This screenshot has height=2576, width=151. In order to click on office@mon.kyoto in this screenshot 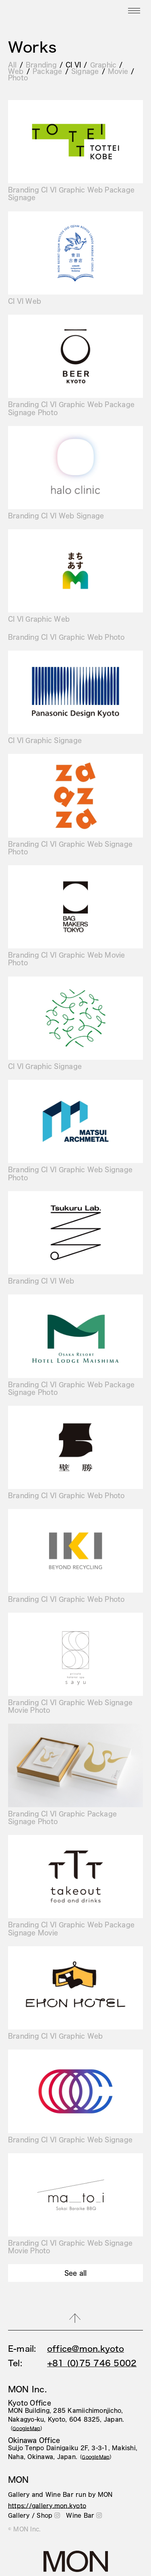, I will do `click(85, 2348)`.